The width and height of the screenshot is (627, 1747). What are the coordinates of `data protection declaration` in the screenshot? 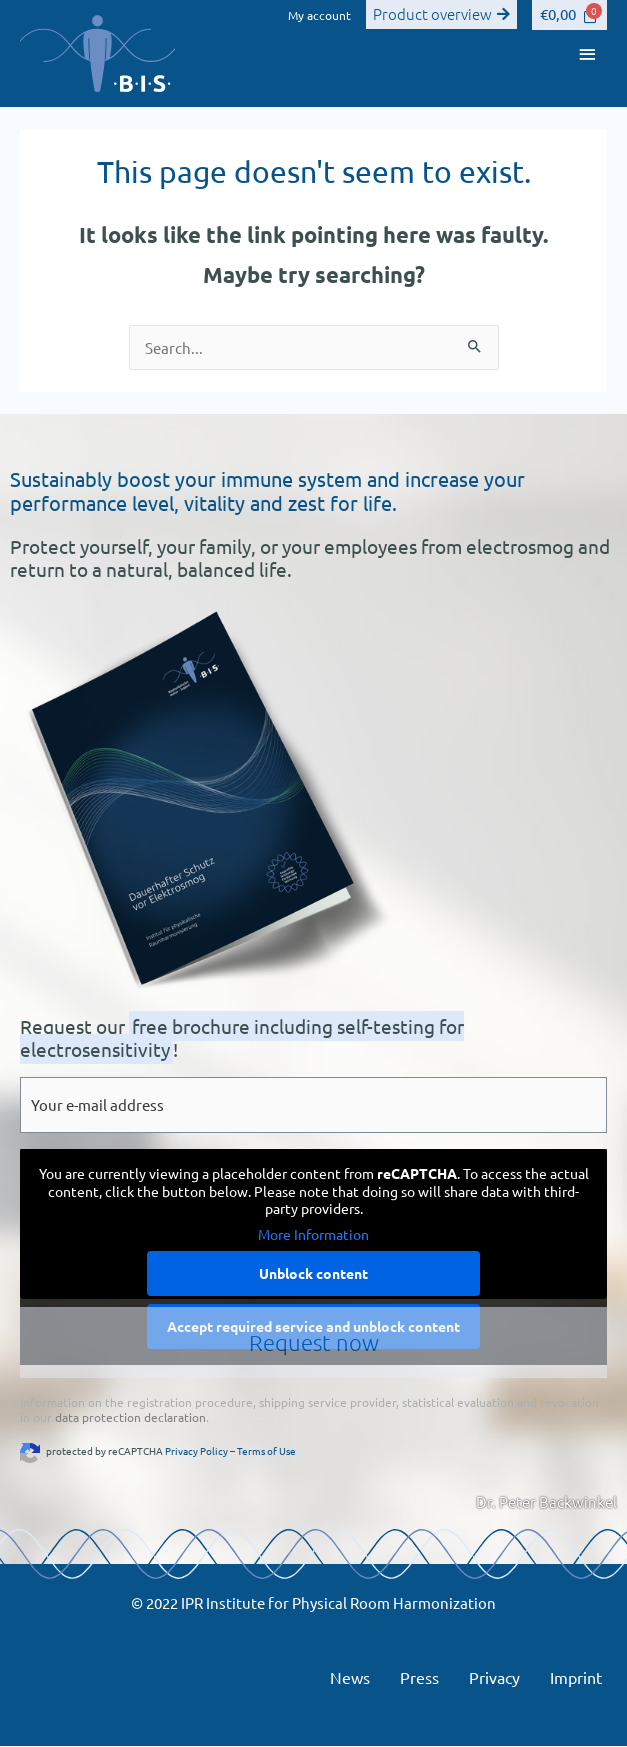 It's located at (130, 1417).